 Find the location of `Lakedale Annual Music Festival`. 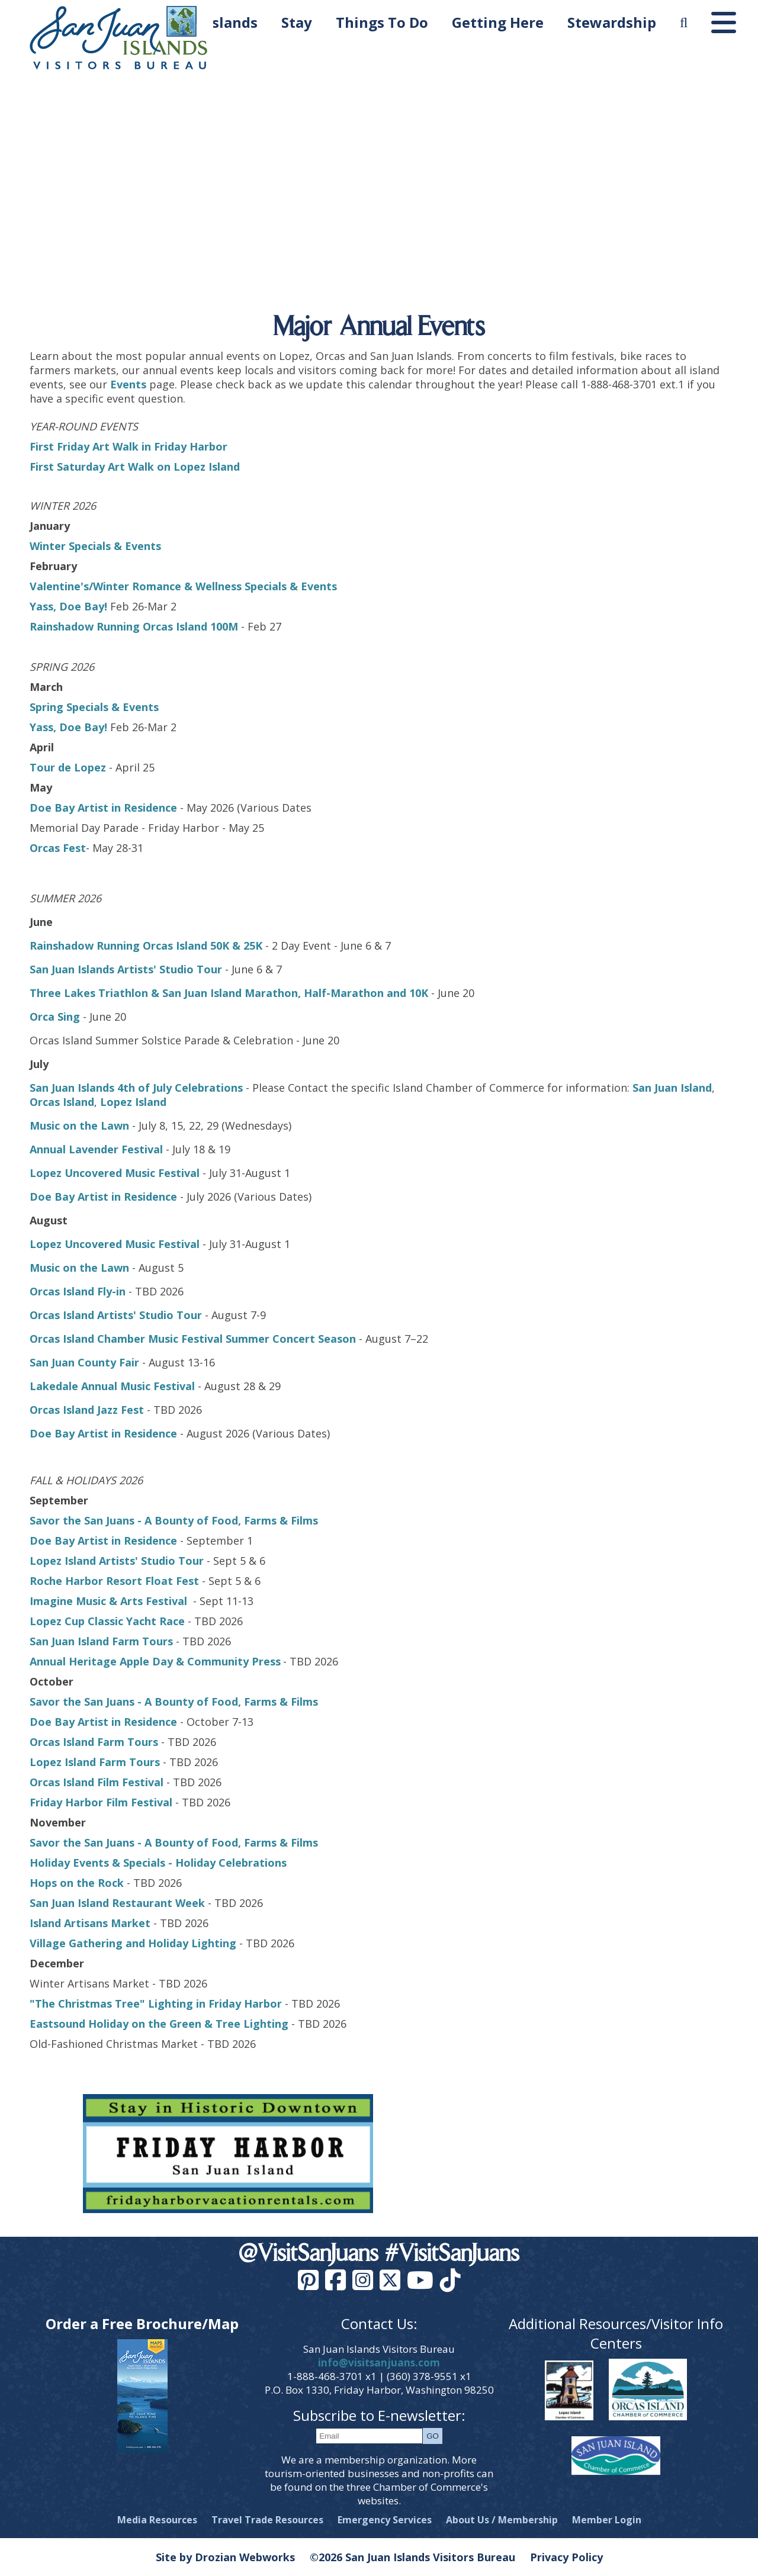

Lakedale Annual Music Festival is located at coordinates (112, 1386).